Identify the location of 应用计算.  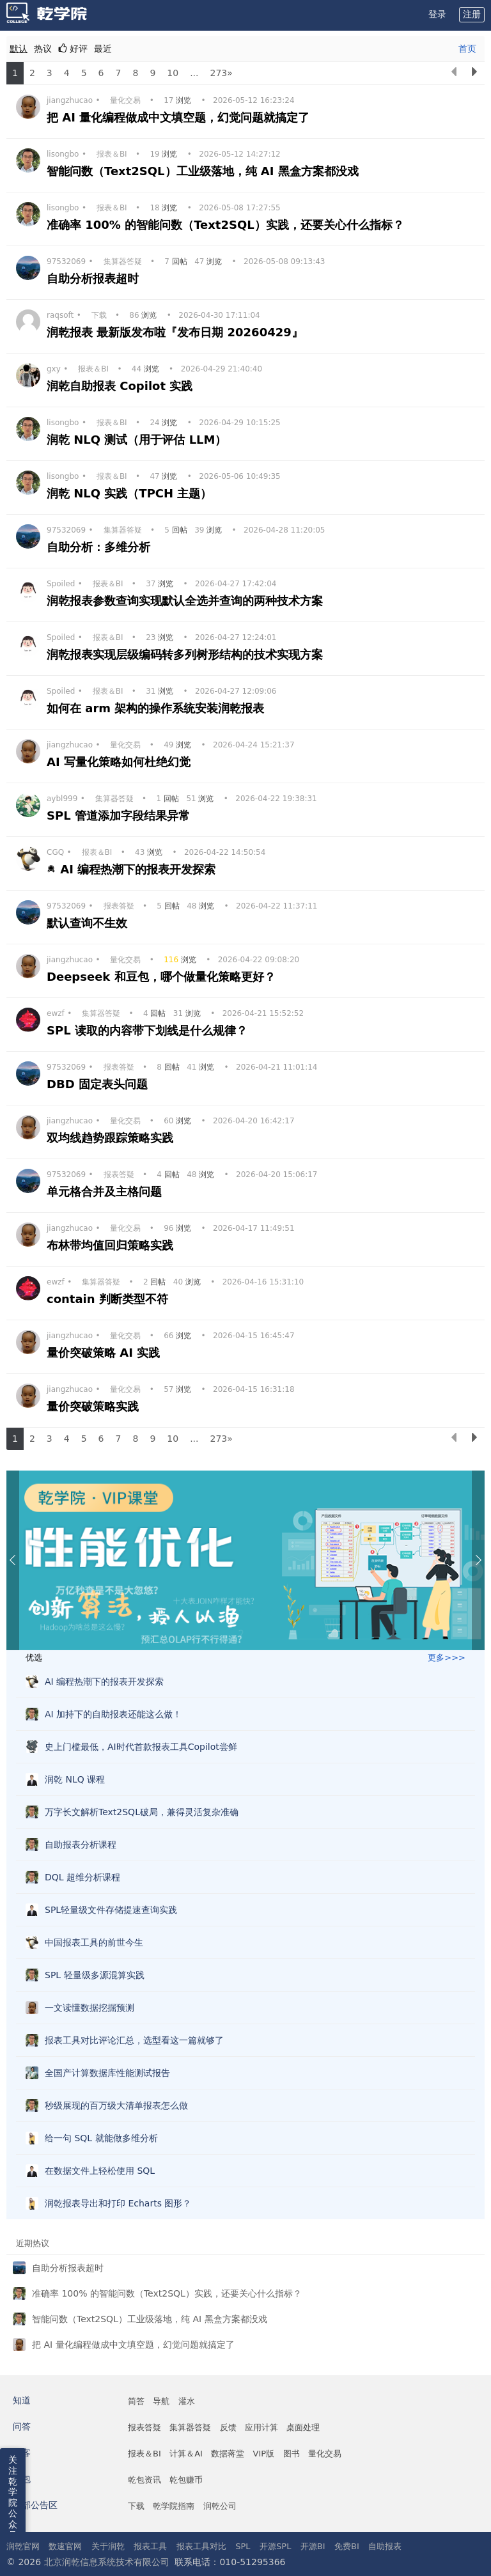
(261, 2427).